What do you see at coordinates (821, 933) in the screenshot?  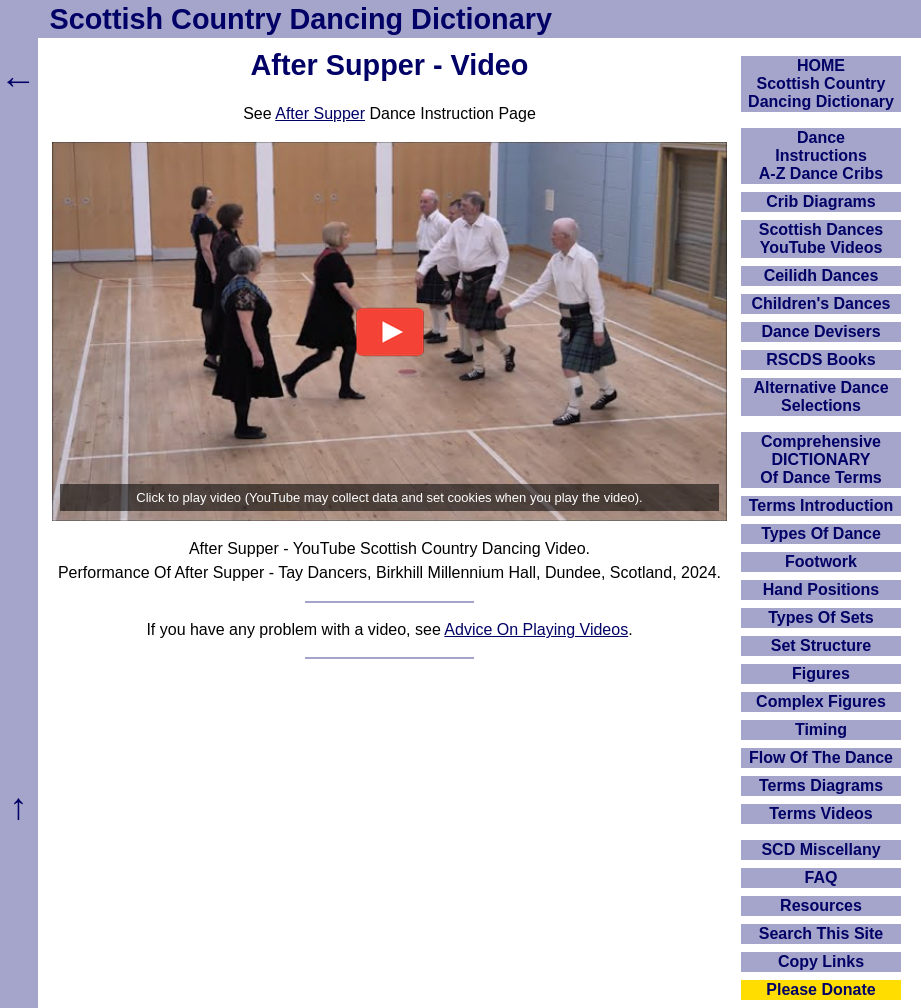 I see `Search This Site` at bounding box center [821, 933].